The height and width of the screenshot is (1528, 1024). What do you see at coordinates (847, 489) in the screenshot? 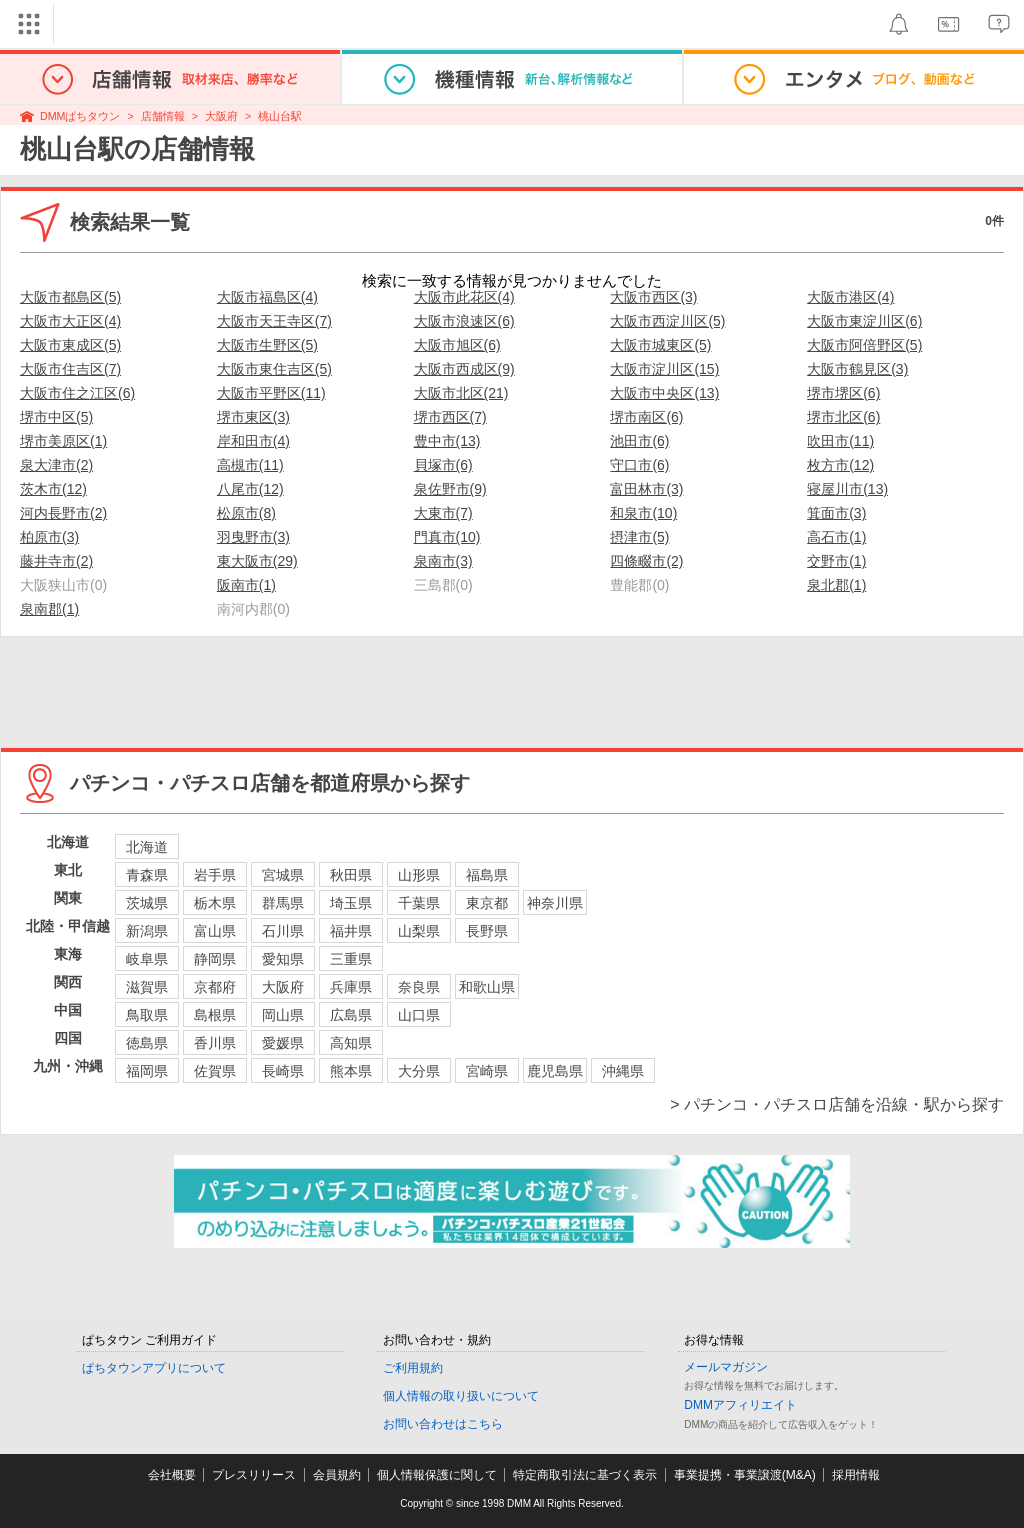
I see `寝屋川市(13)` at bounding box center [847, 489].